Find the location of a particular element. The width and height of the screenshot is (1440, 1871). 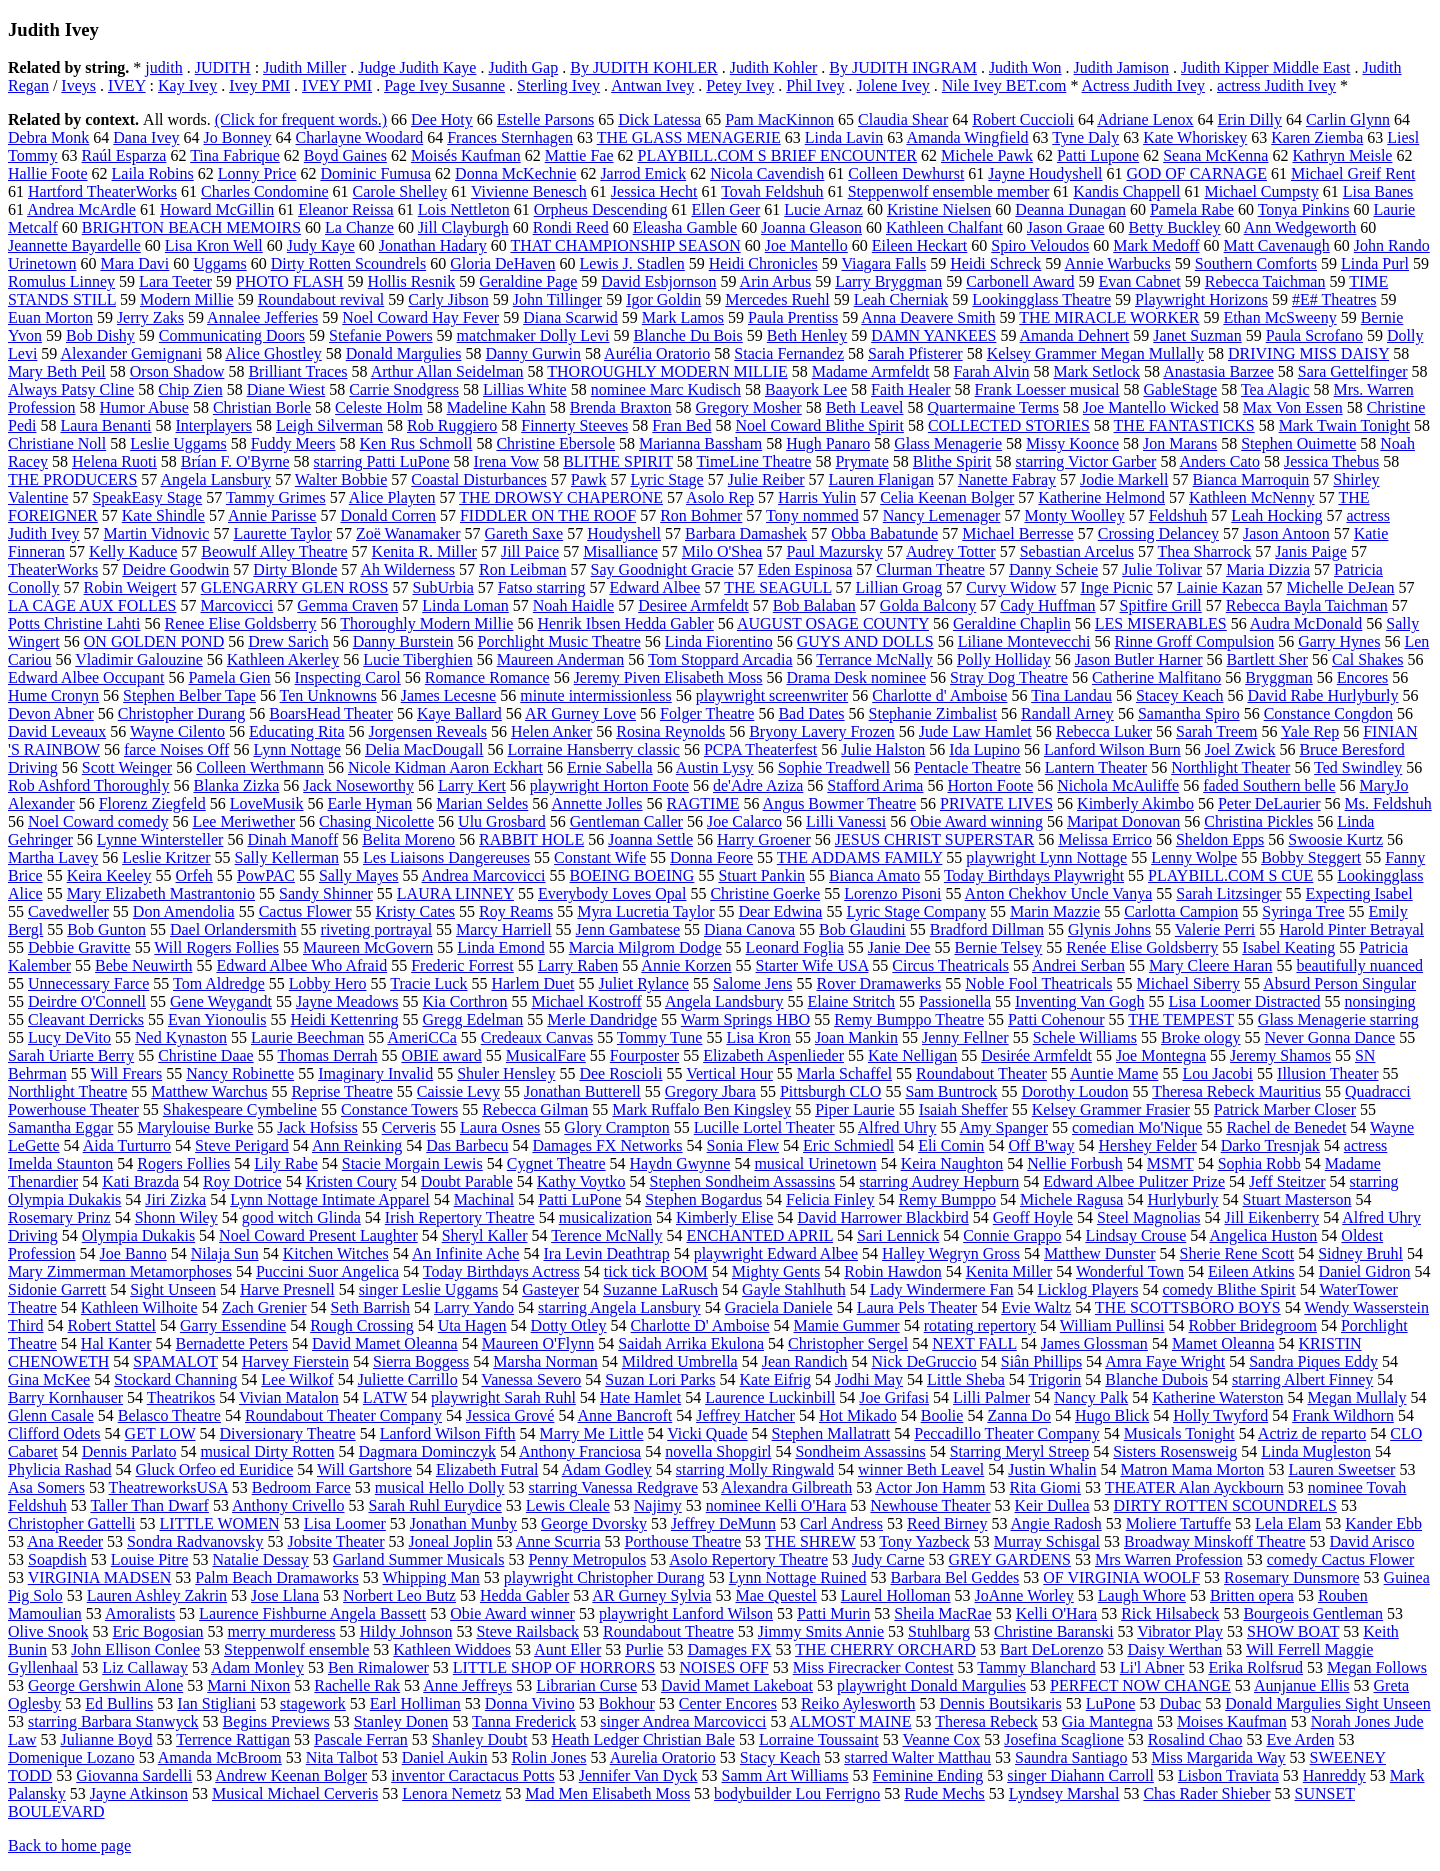

Juliet Rylance is located at coordinates (643, 983).